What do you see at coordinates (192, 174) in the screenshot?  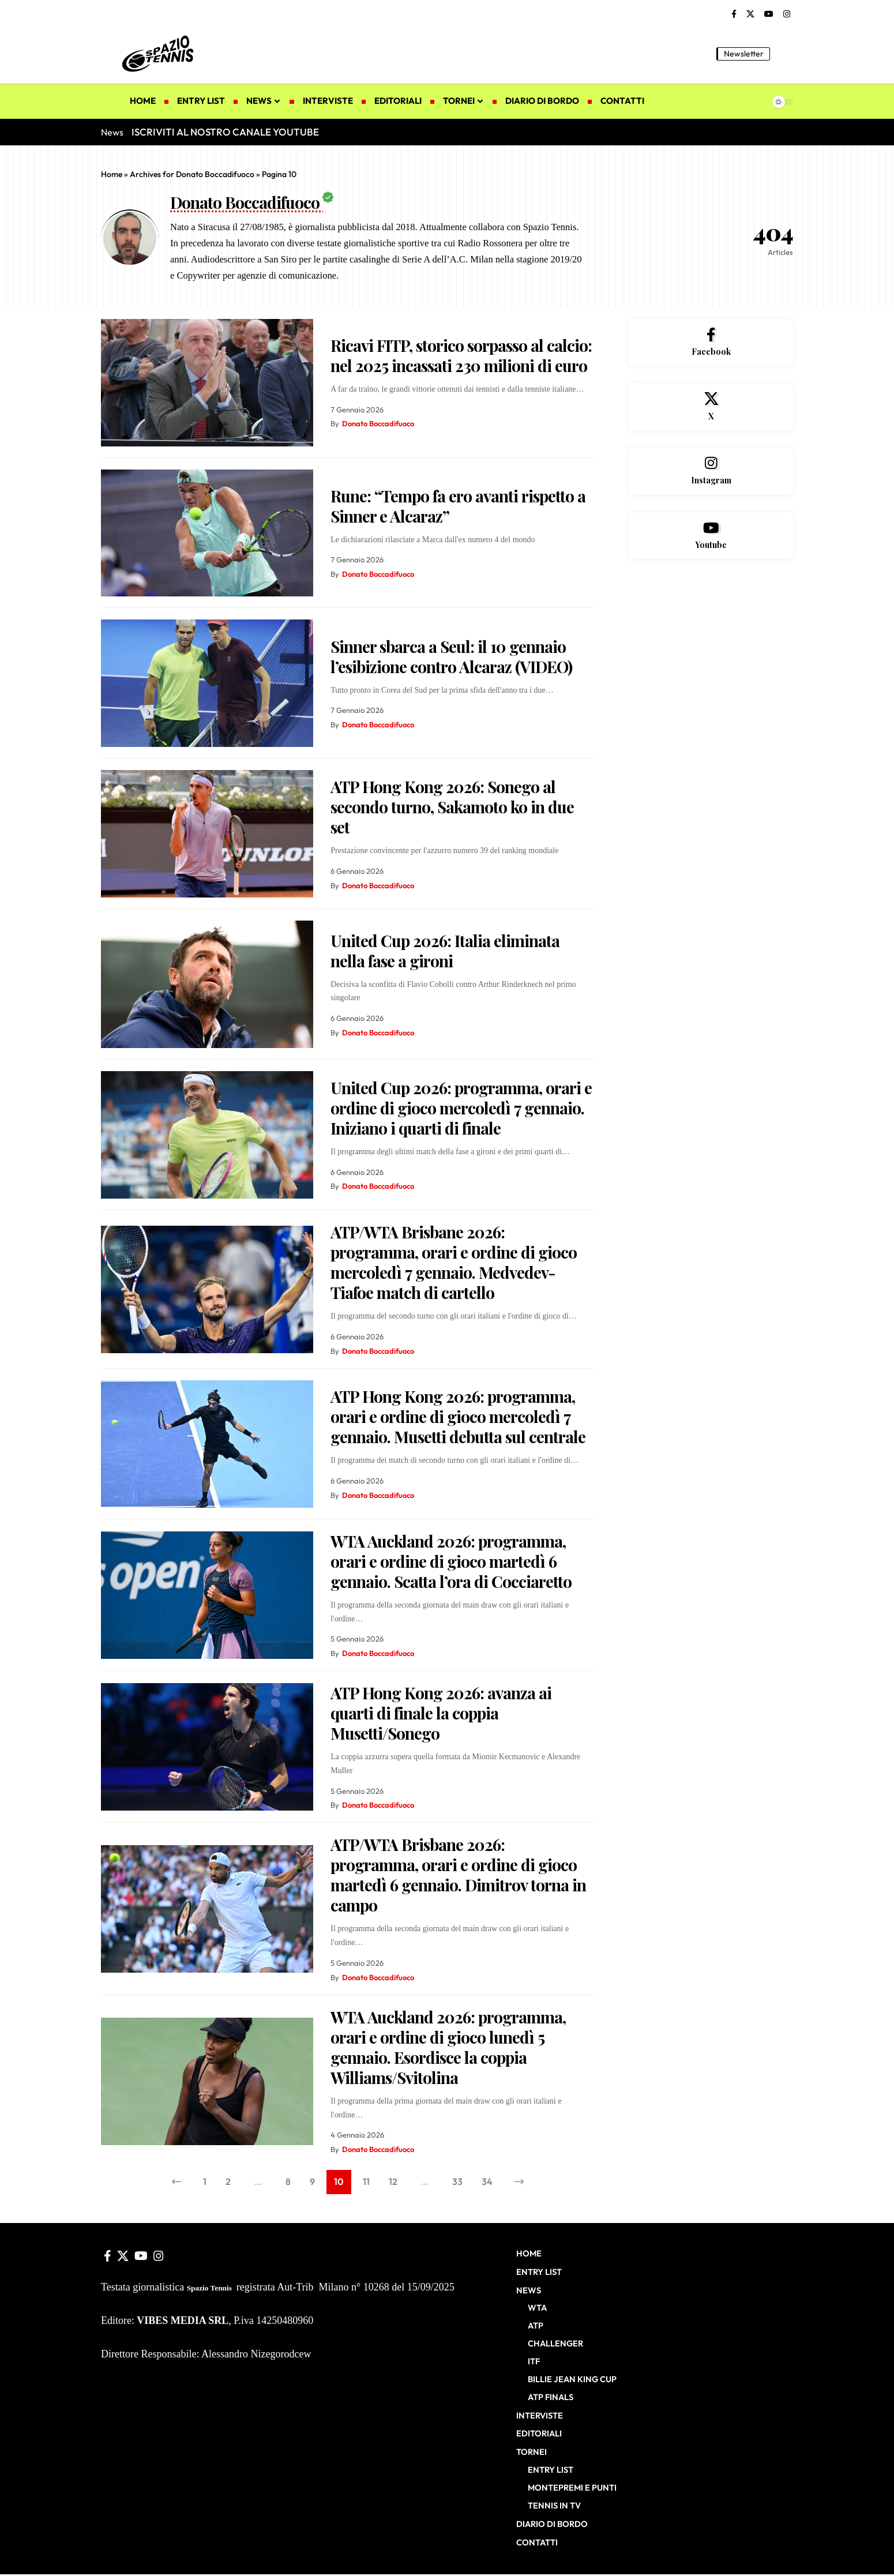 I see `Archives for Donato Boccadifuoco` at bounding box center [192, 174].